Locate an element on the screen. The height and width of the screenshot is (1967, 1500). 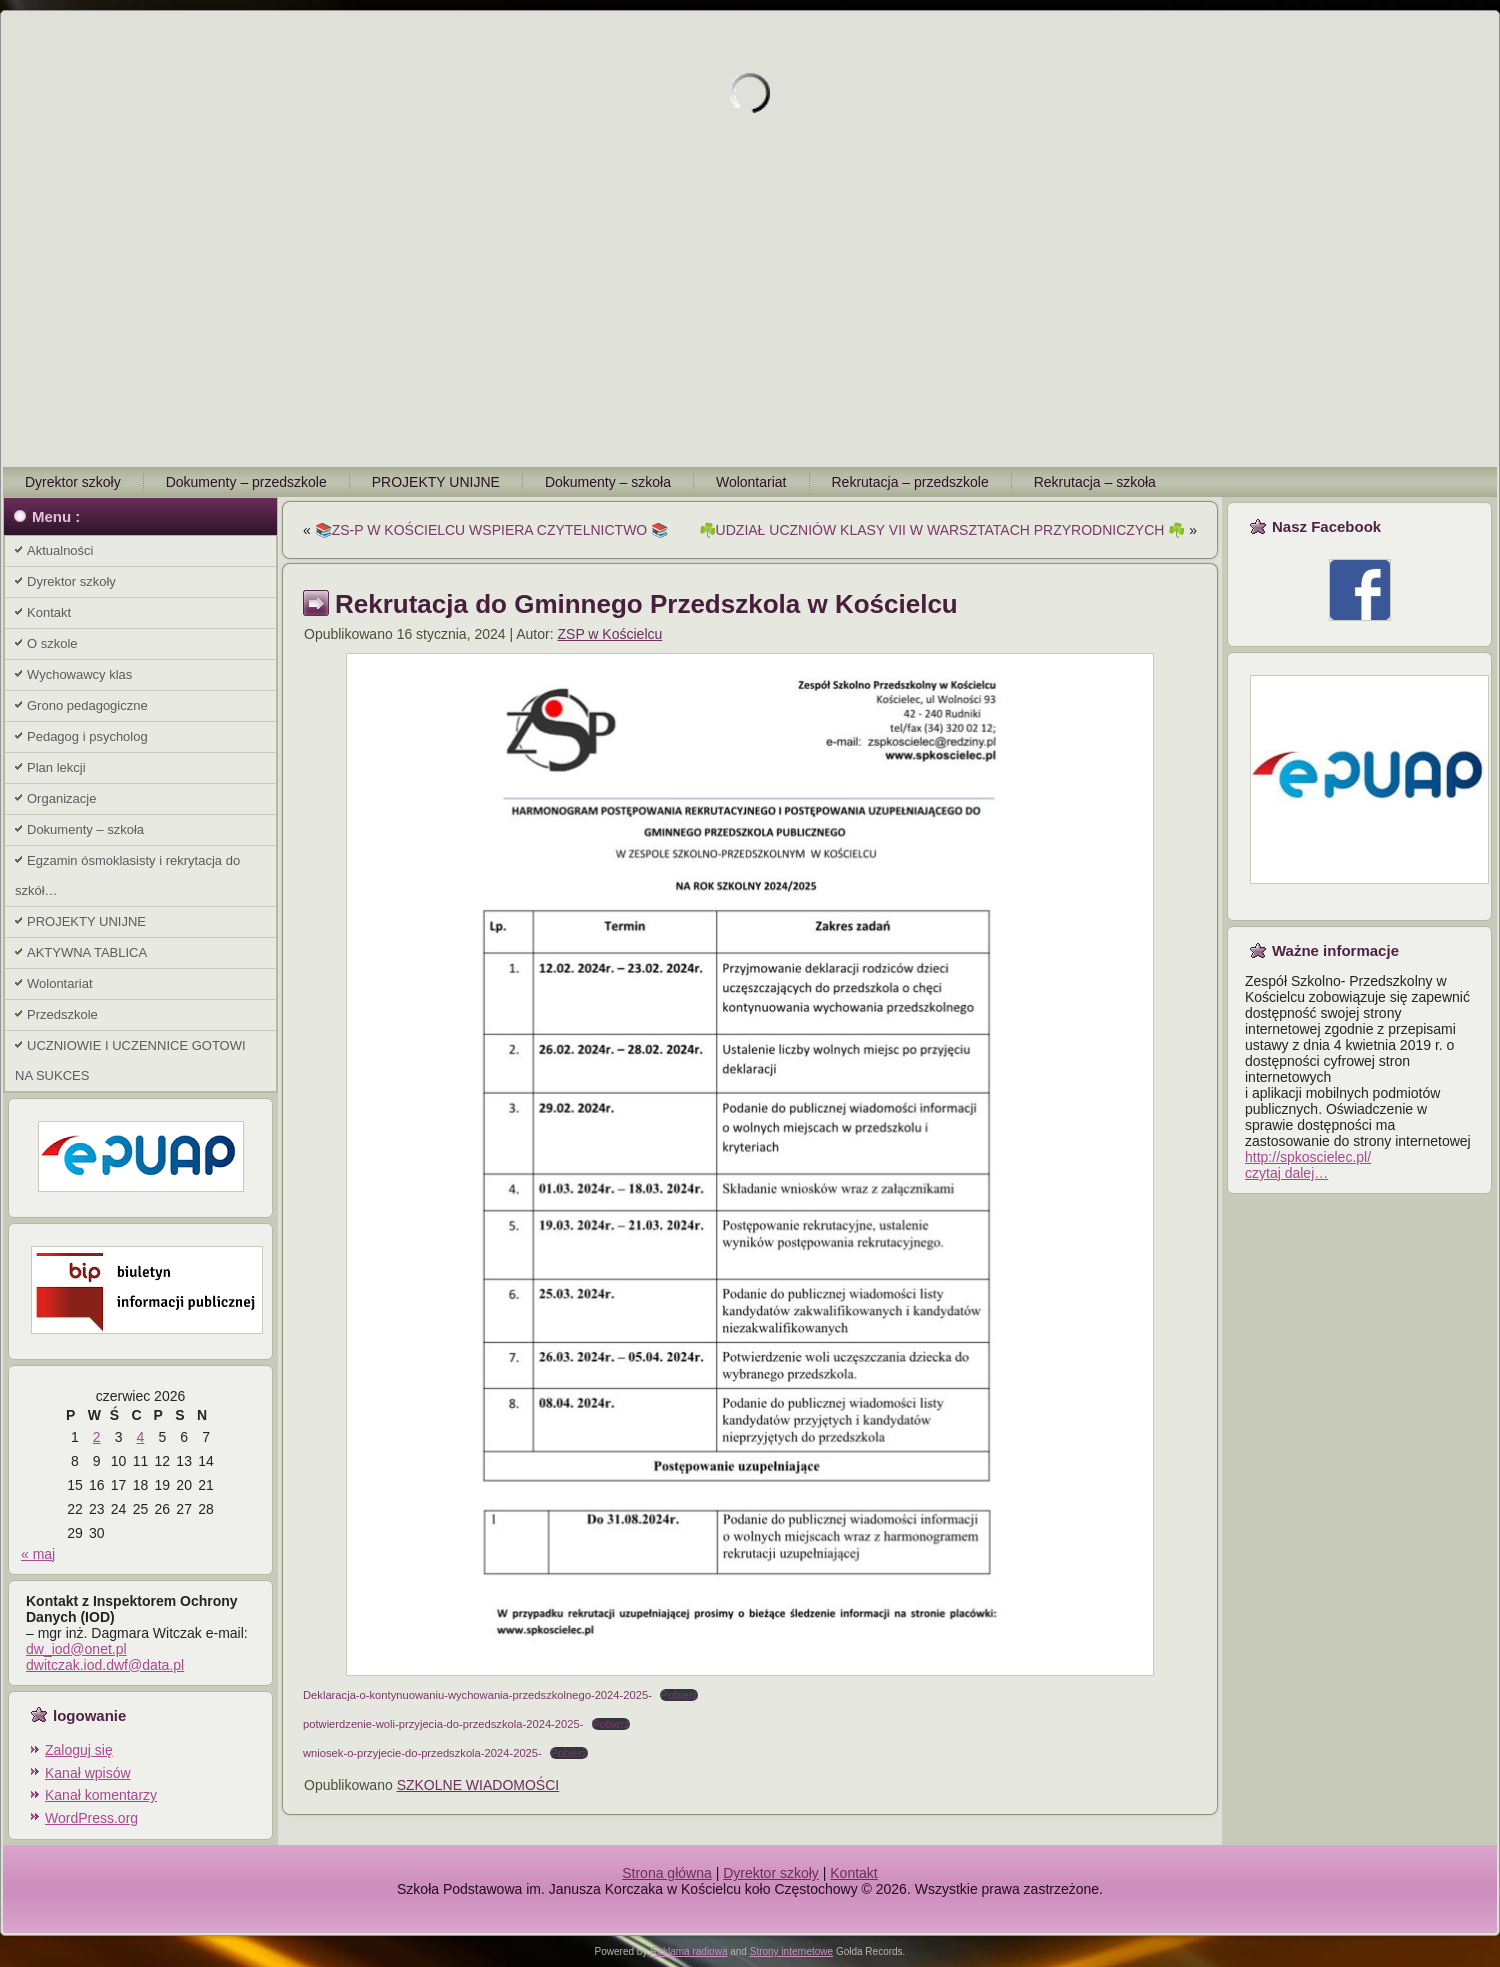
AKTYWNA TABLICA is located at coordinates (87, 952).